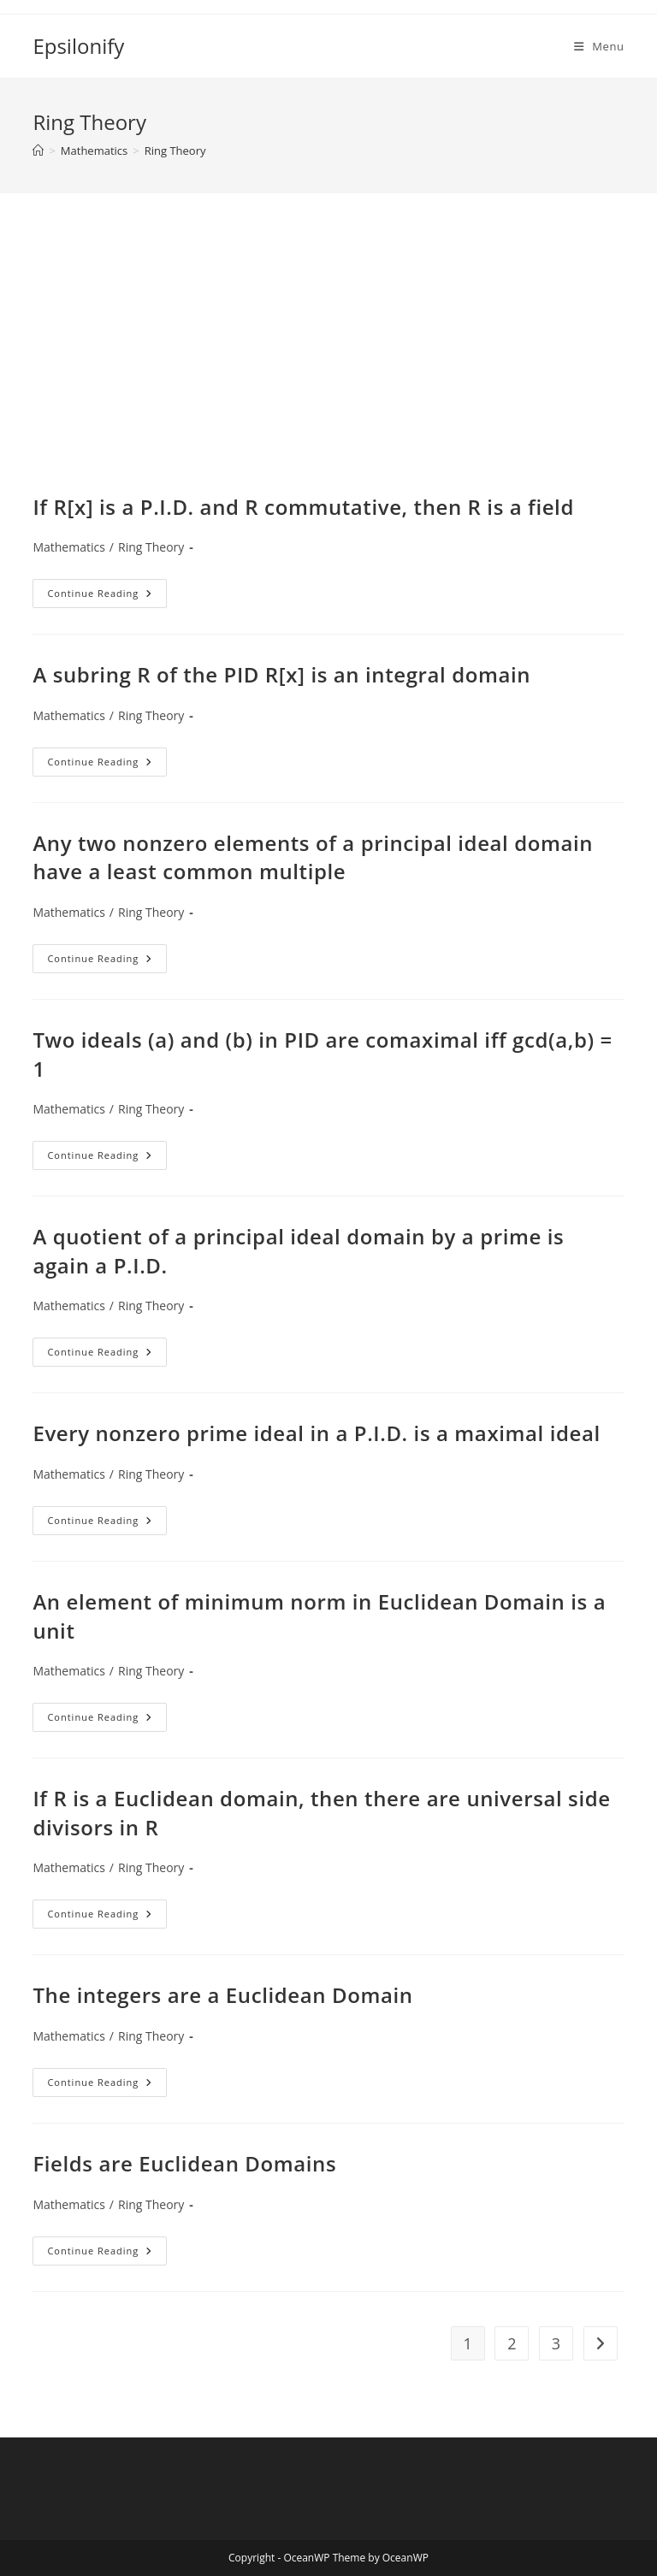 This screenshot has height=2576, width=657. Describe the element at coordinates (222, 1995) in the screenshot. I see `The integers are a Euclidean Domain` at that location.